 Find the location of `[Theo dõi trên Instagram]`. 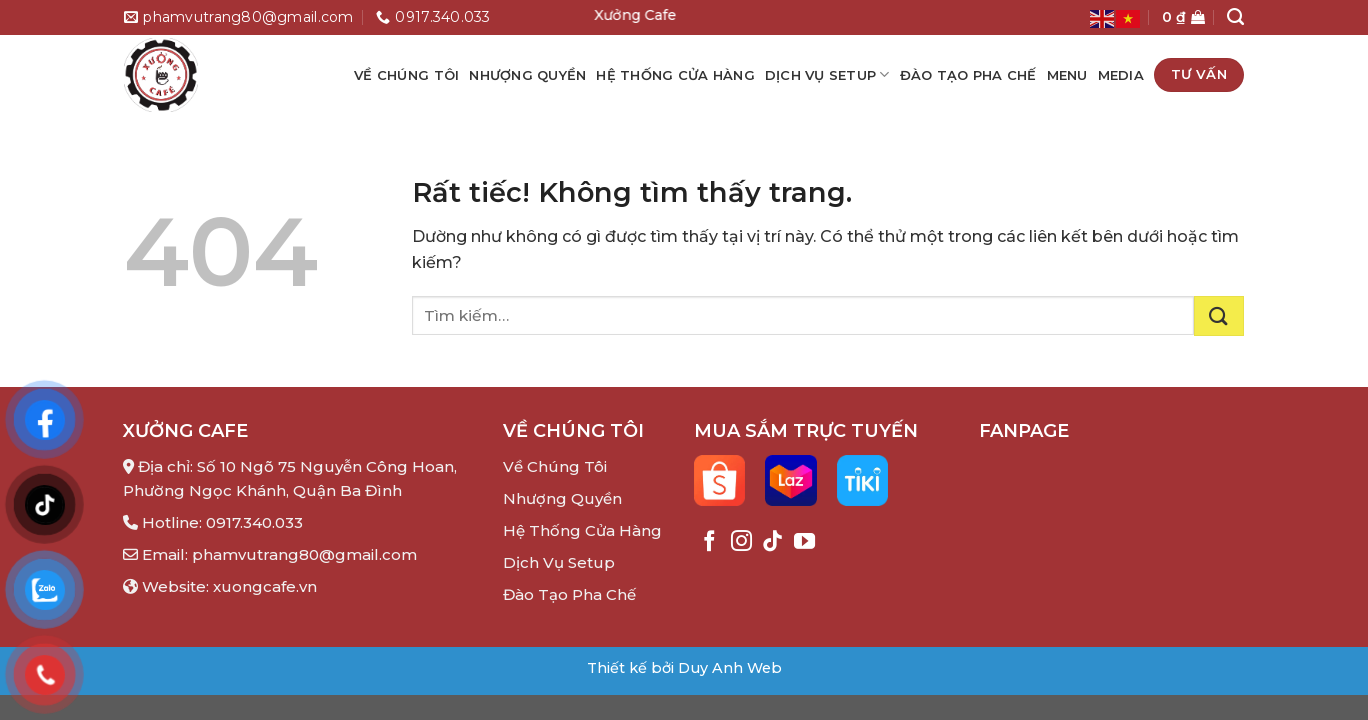

[Theo dõi trên Instagram] is located at coordinates (741, 542).